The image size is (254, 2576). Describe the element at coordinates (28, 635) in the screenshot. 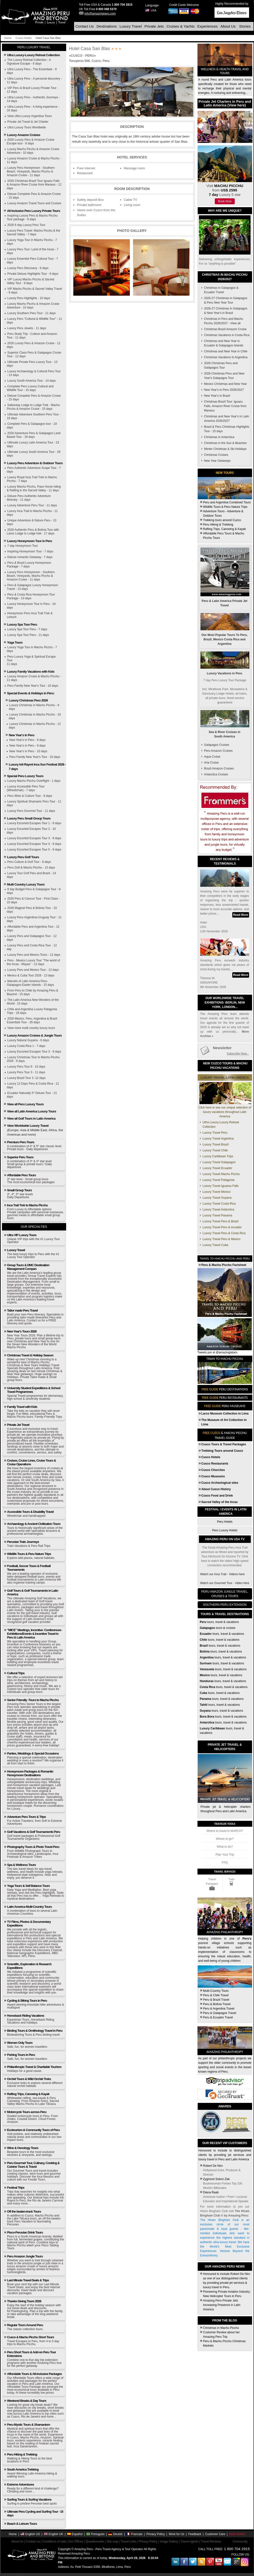

I see `Luxury Spa Tour Peru - 11 days` at that location.